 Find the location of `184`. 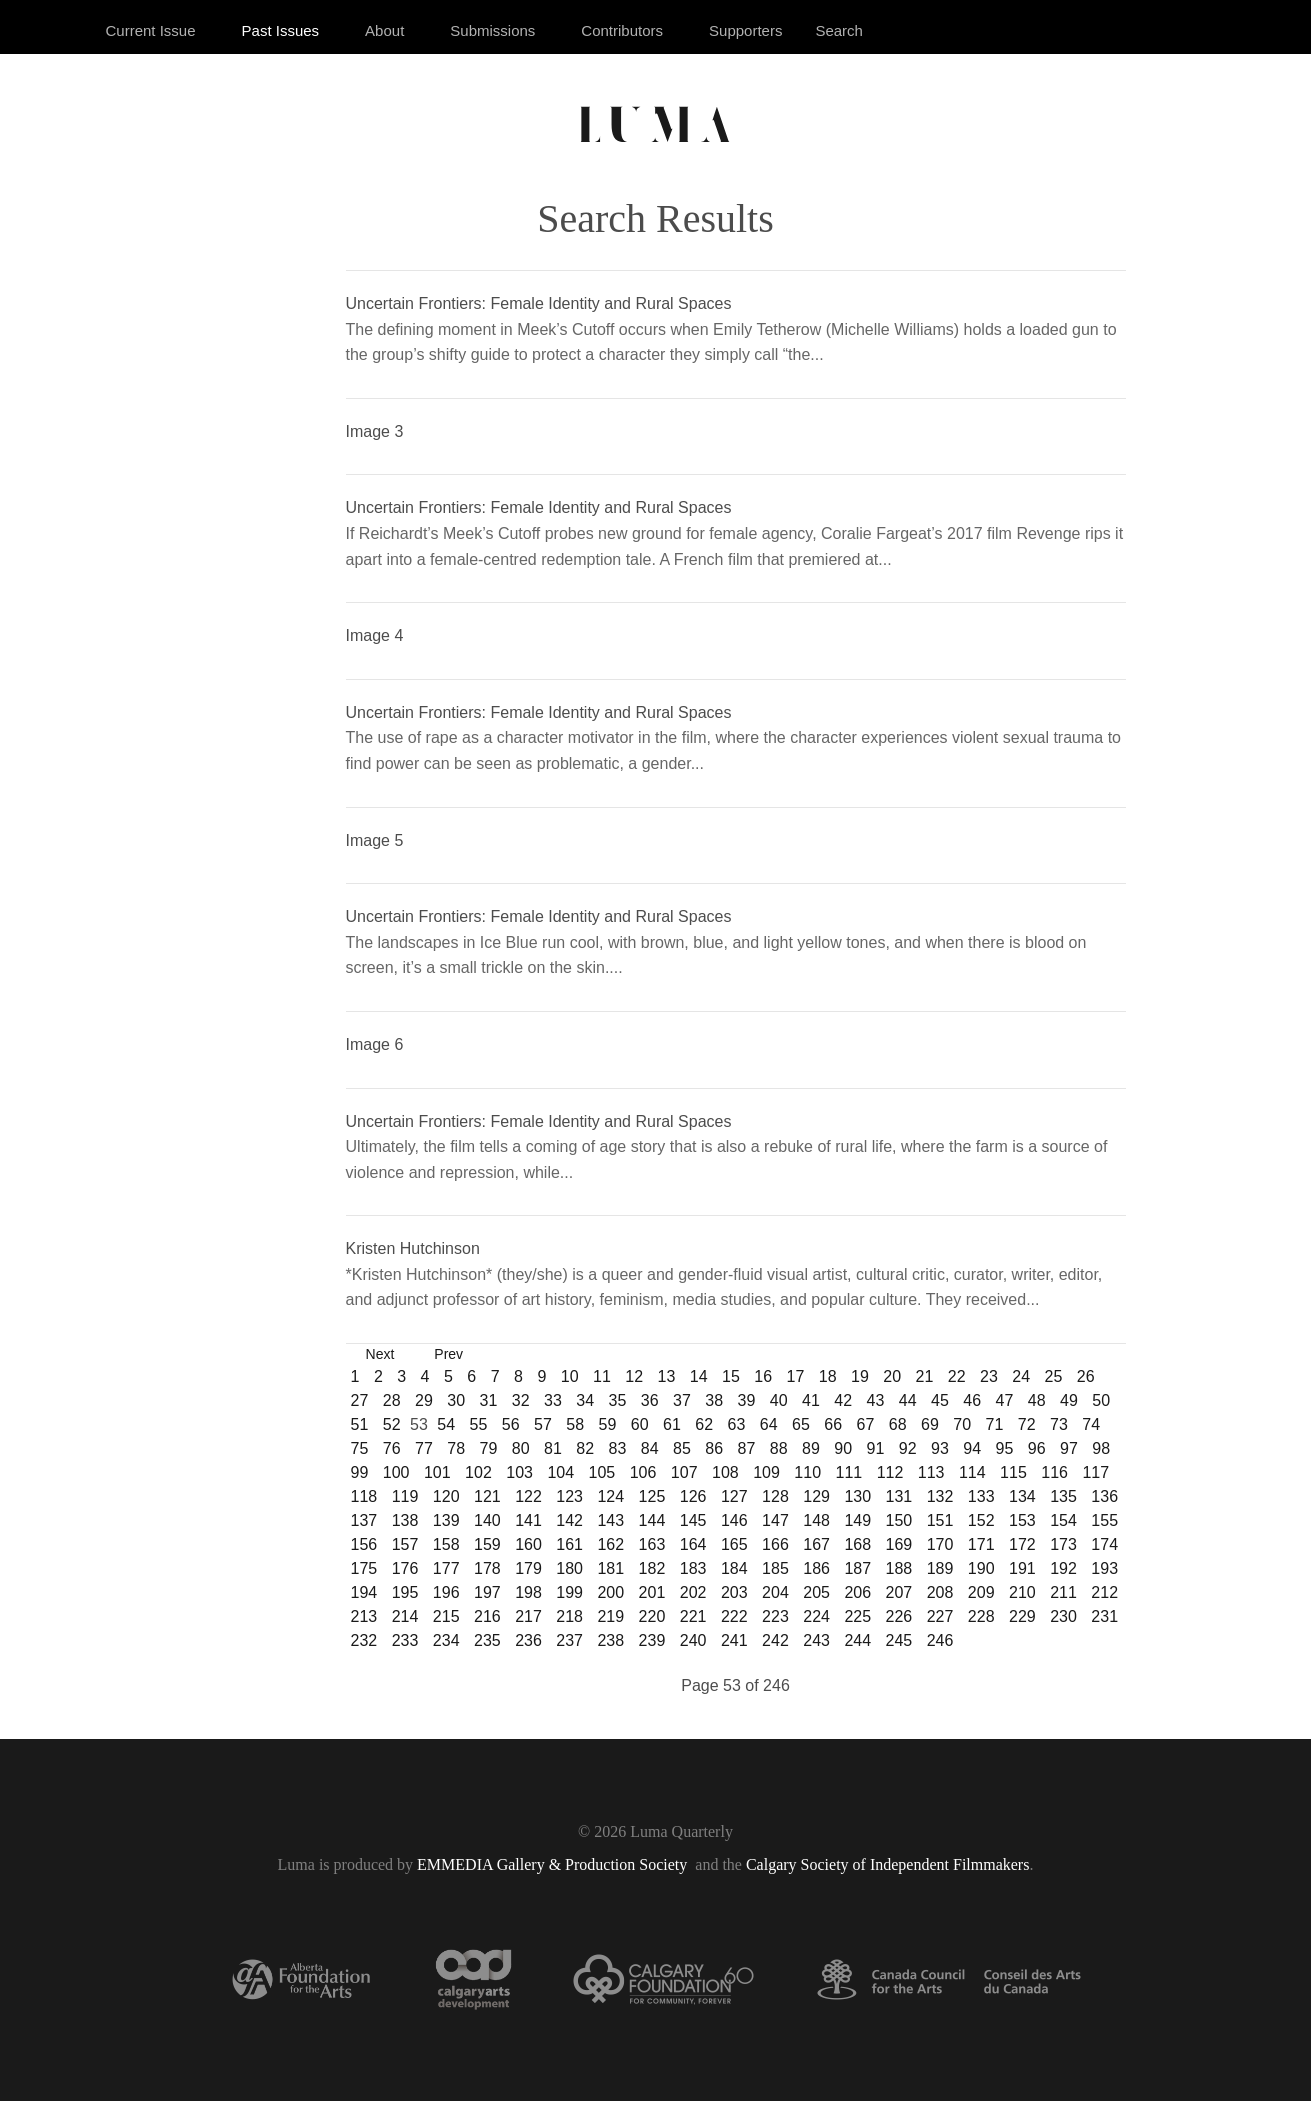

184 is located at coordinates (734, 1568).